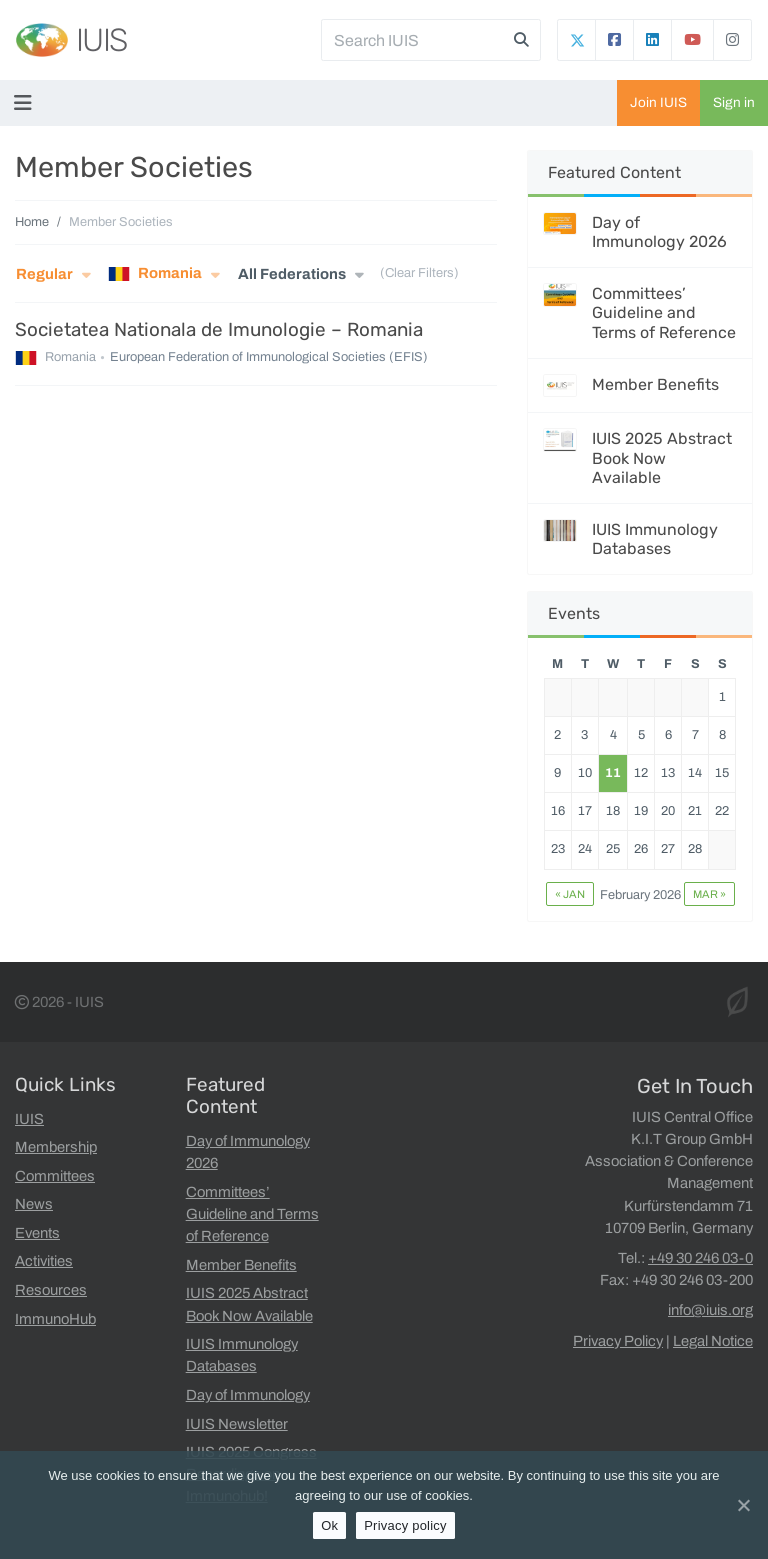 This screenshot has height=1559, width=768. Describe the element at coordinates (570, 894) in the screenshot. I see `« Jan` at that location.